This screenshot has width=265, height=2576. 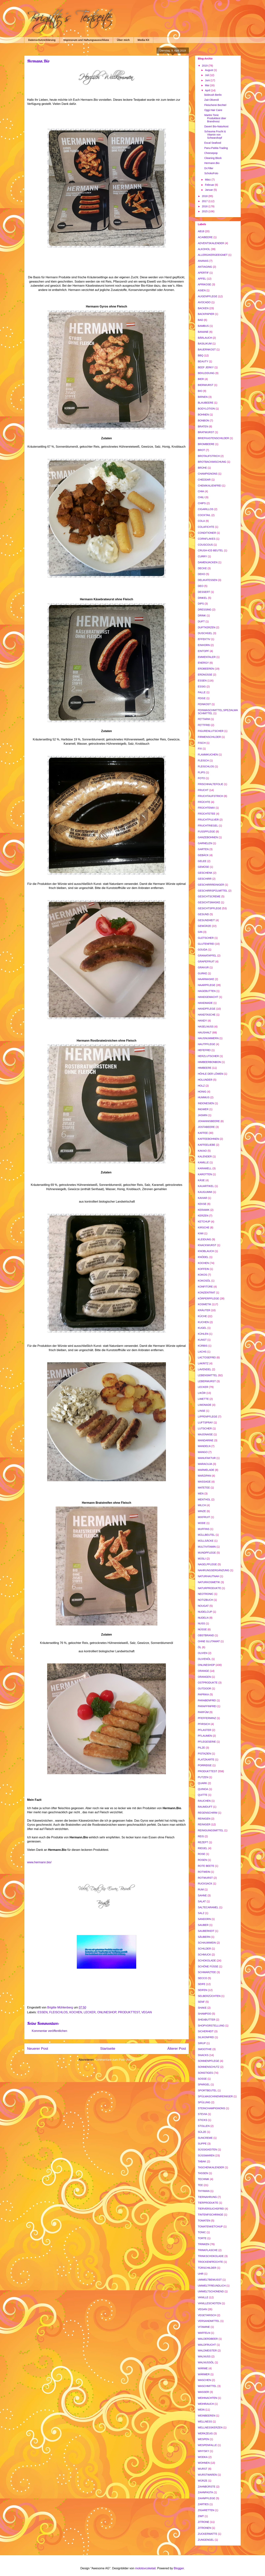 What do you see at coordinates (203, 1162) in the screenshot?
I see `KAMILLE` at bounding box center [203, 1162].